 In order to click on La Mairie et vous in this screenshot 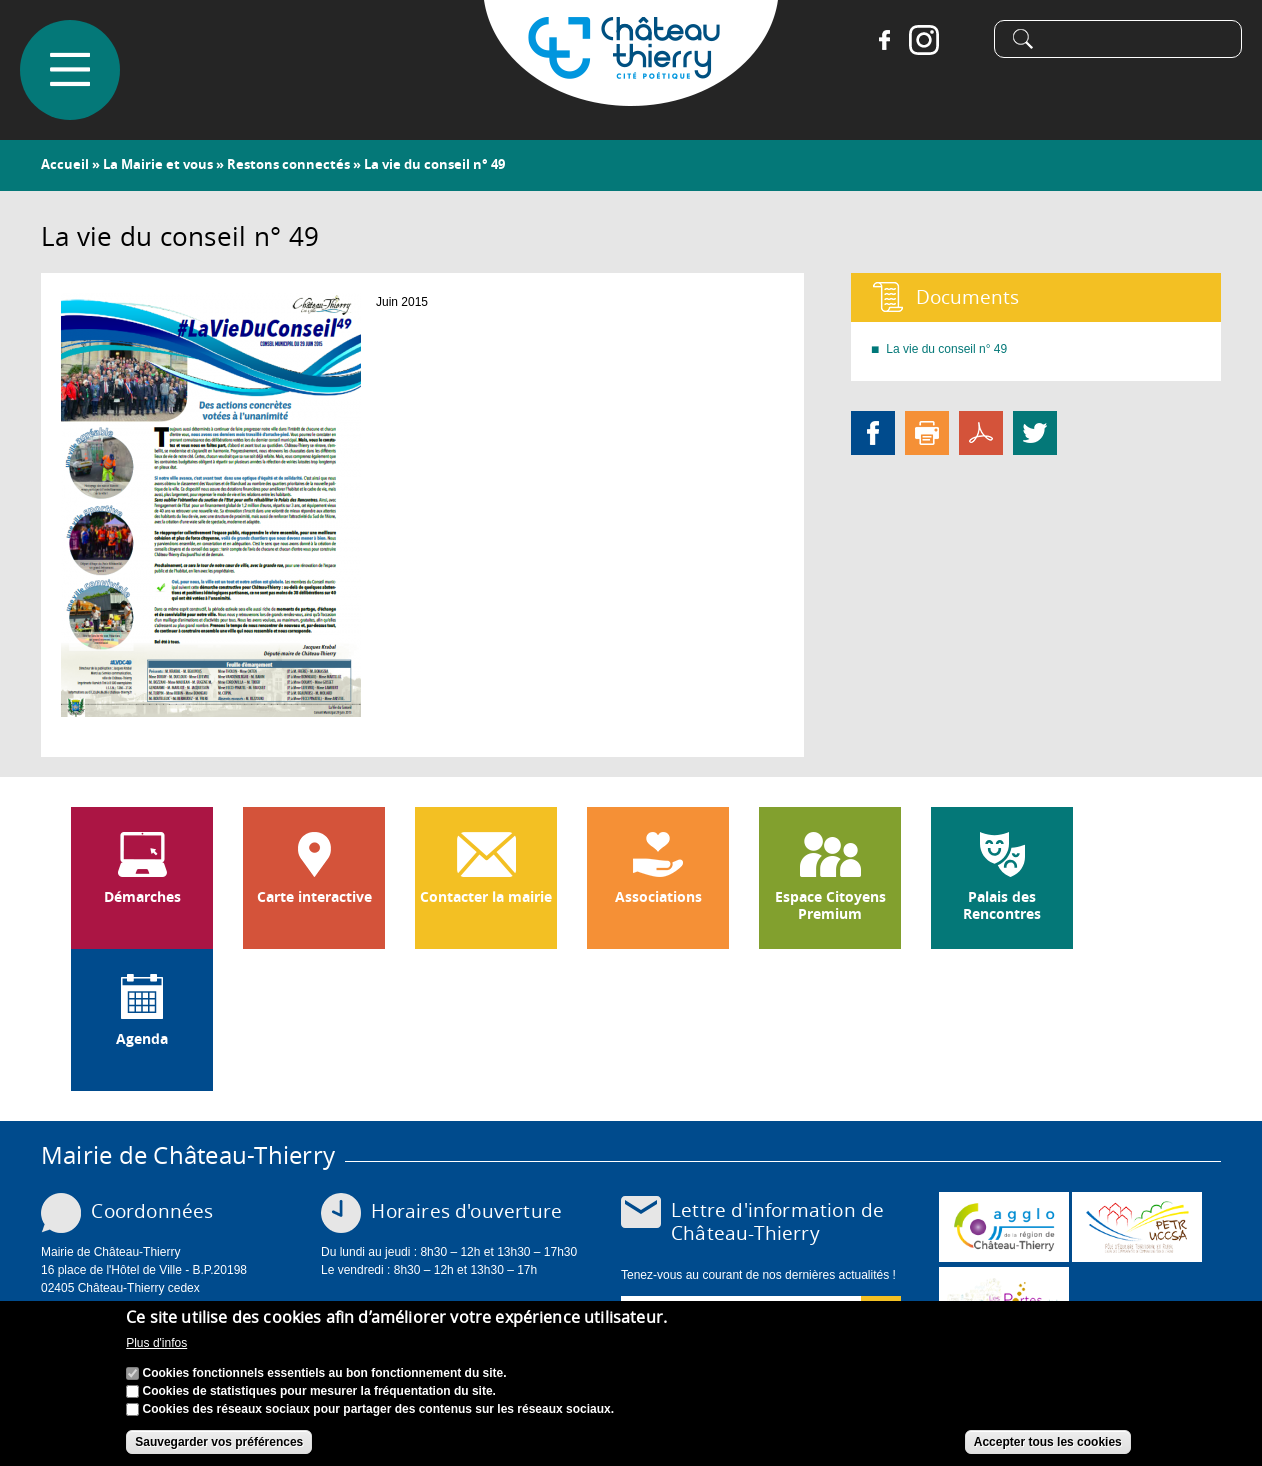, I will do `click(158, 164)`.